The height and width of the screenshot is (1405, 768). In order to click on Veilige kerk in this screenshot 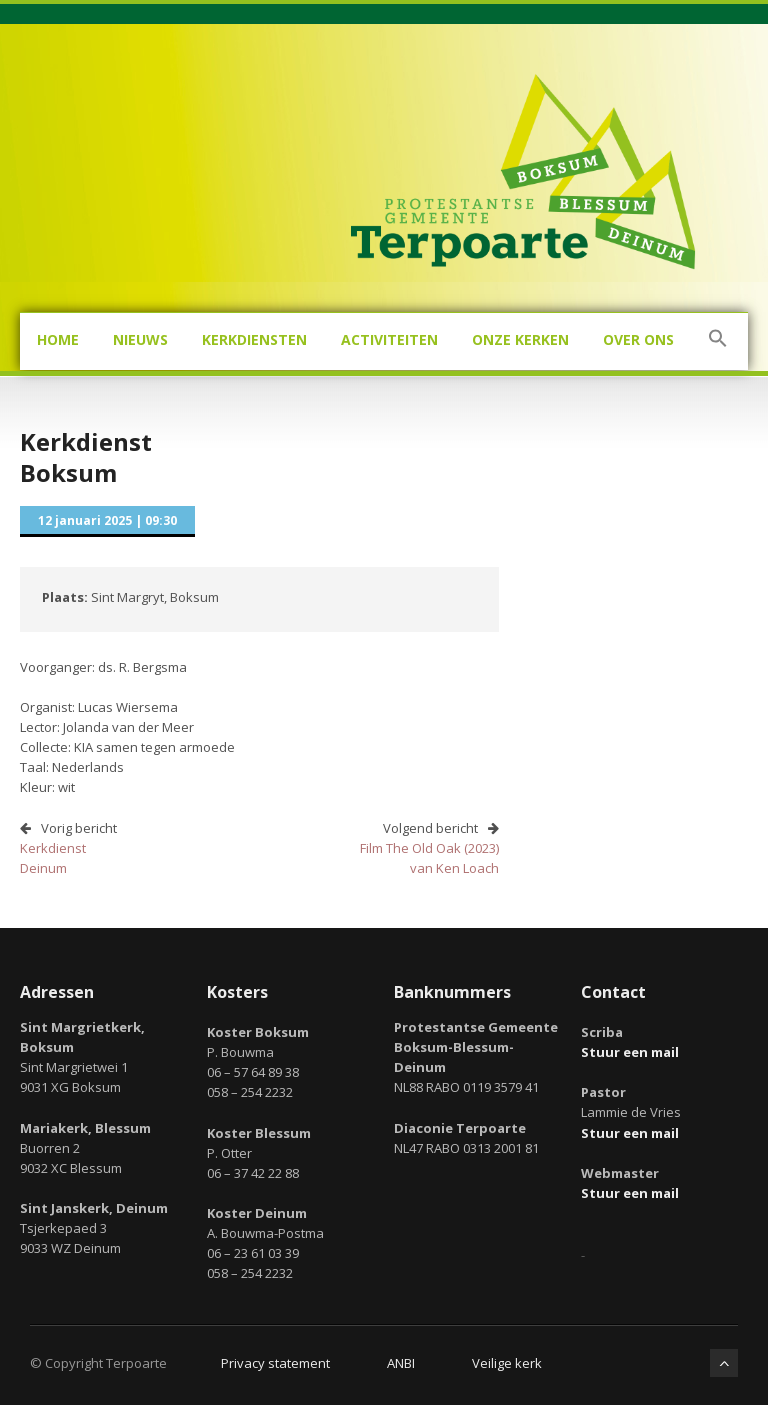, I will do `click(507, 1363)`.